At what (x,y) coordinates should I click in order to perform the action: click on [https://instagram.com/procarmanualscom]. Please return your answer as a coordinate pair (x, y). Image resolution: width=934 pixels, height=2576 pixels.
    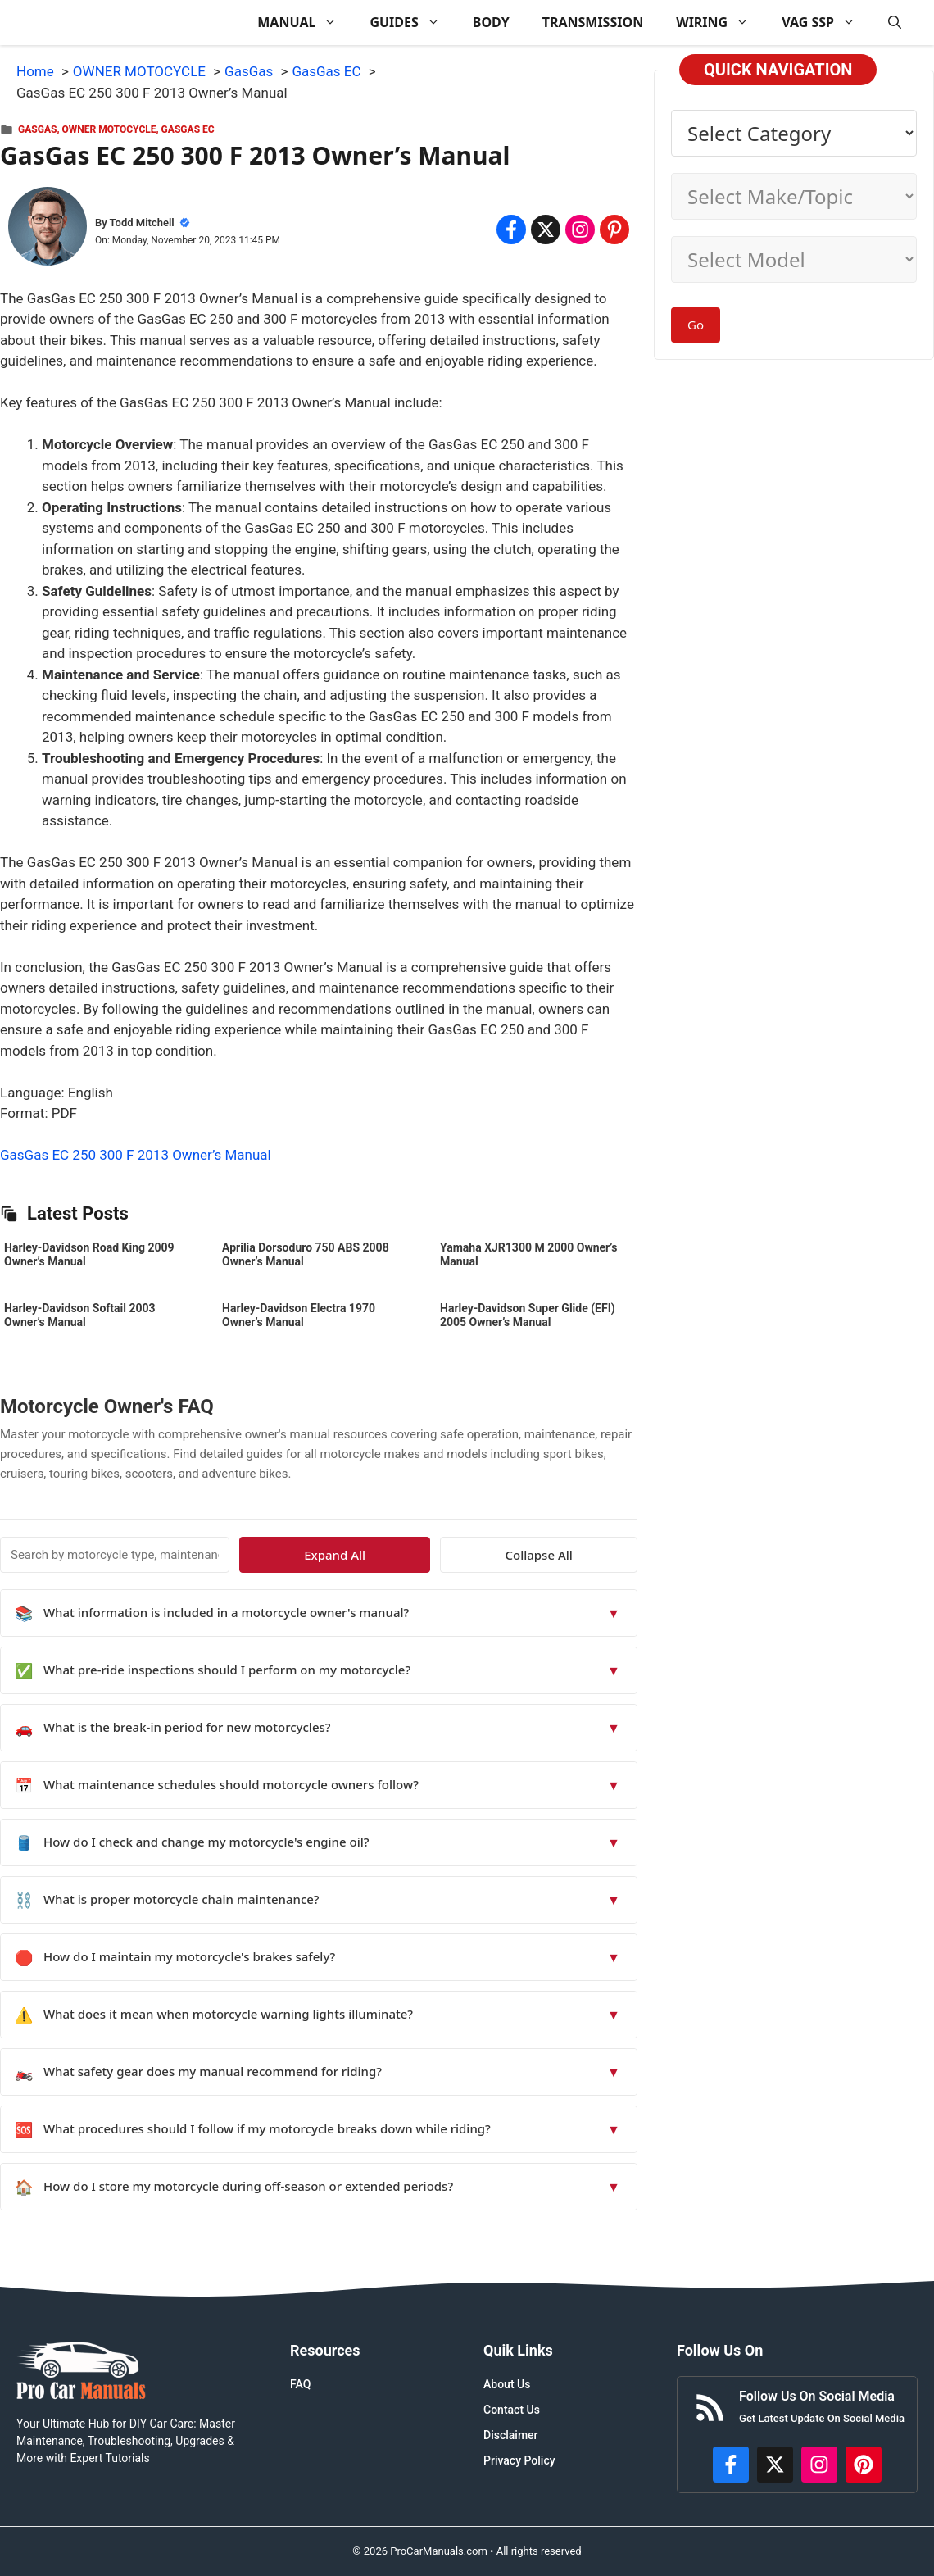
    Looking at the image, I should click on (819, 2465).